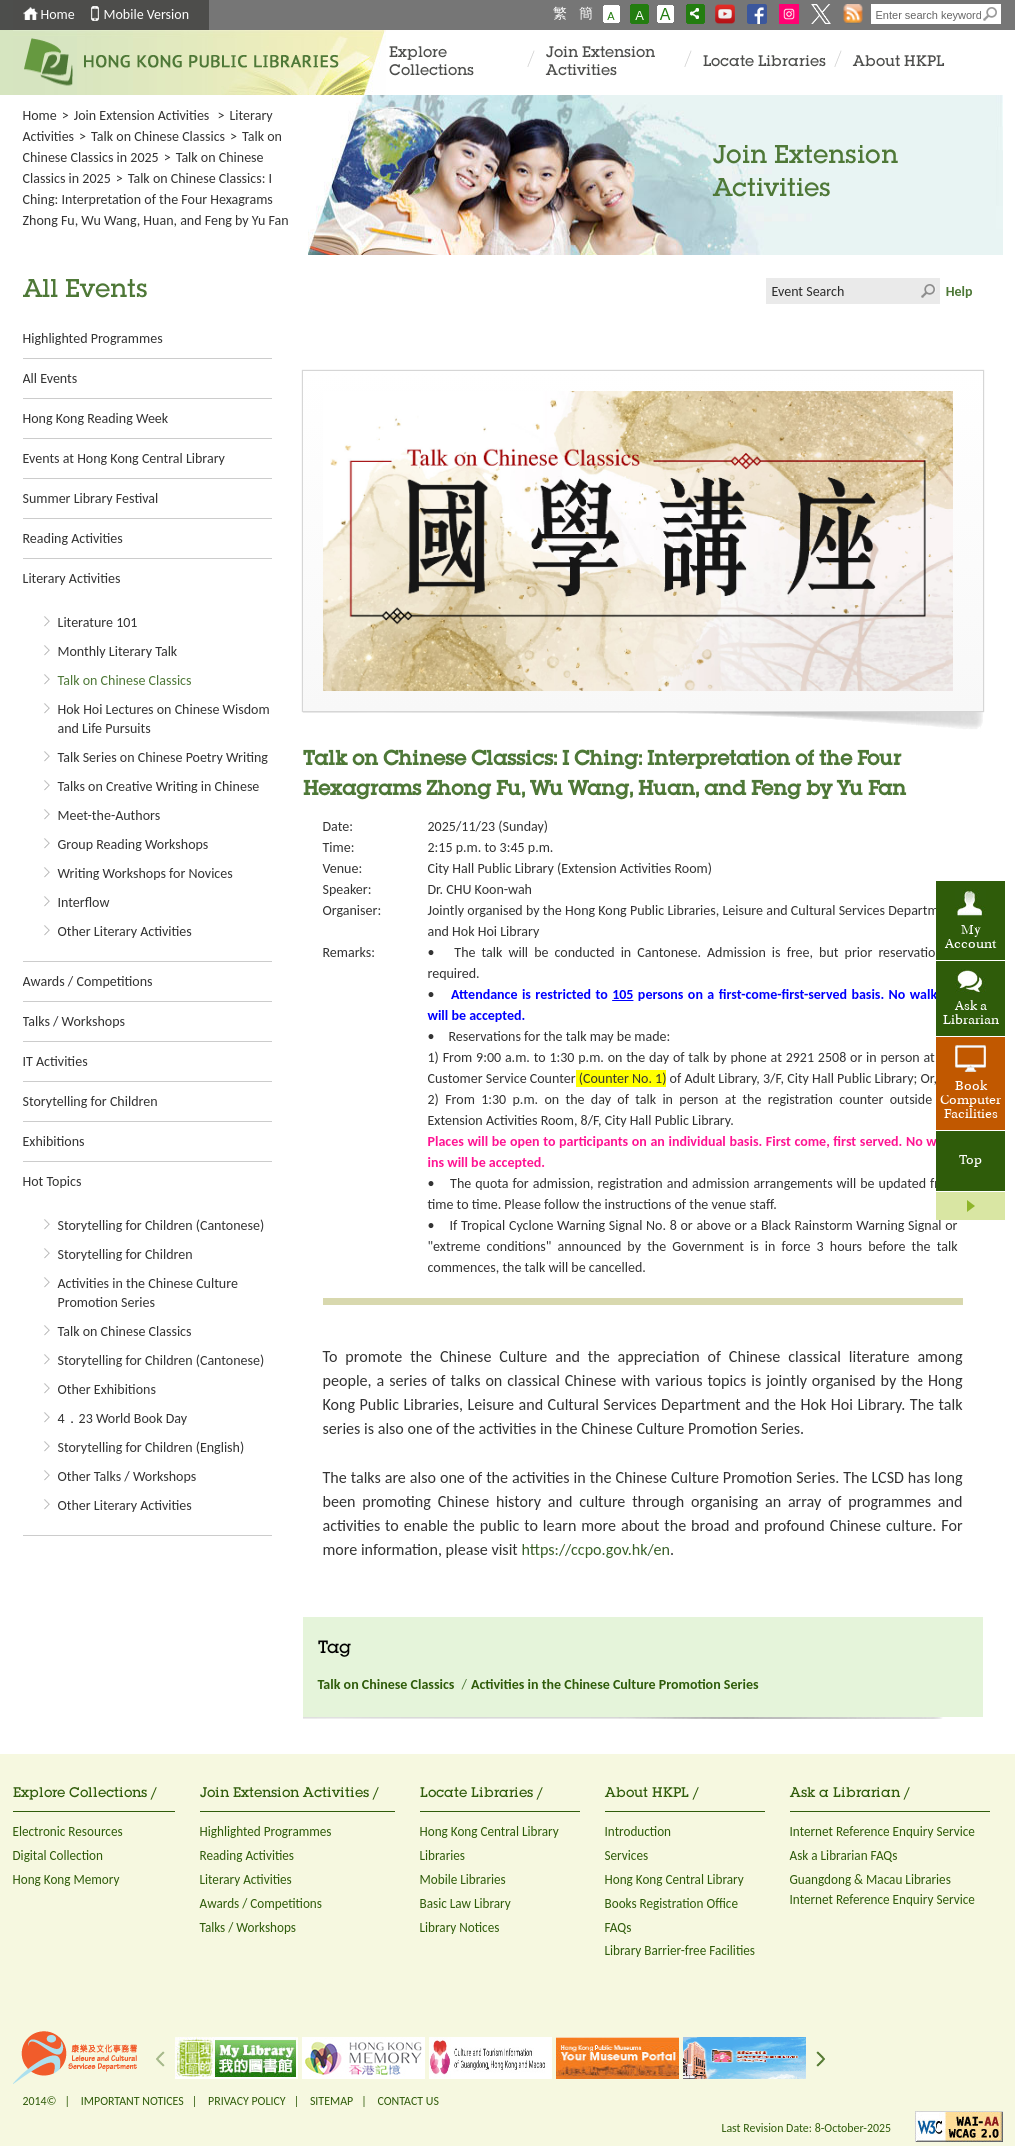  Describe the element at coordinates (74, 1021) in the screenshot. I see `Talks / Workshops` at that location.